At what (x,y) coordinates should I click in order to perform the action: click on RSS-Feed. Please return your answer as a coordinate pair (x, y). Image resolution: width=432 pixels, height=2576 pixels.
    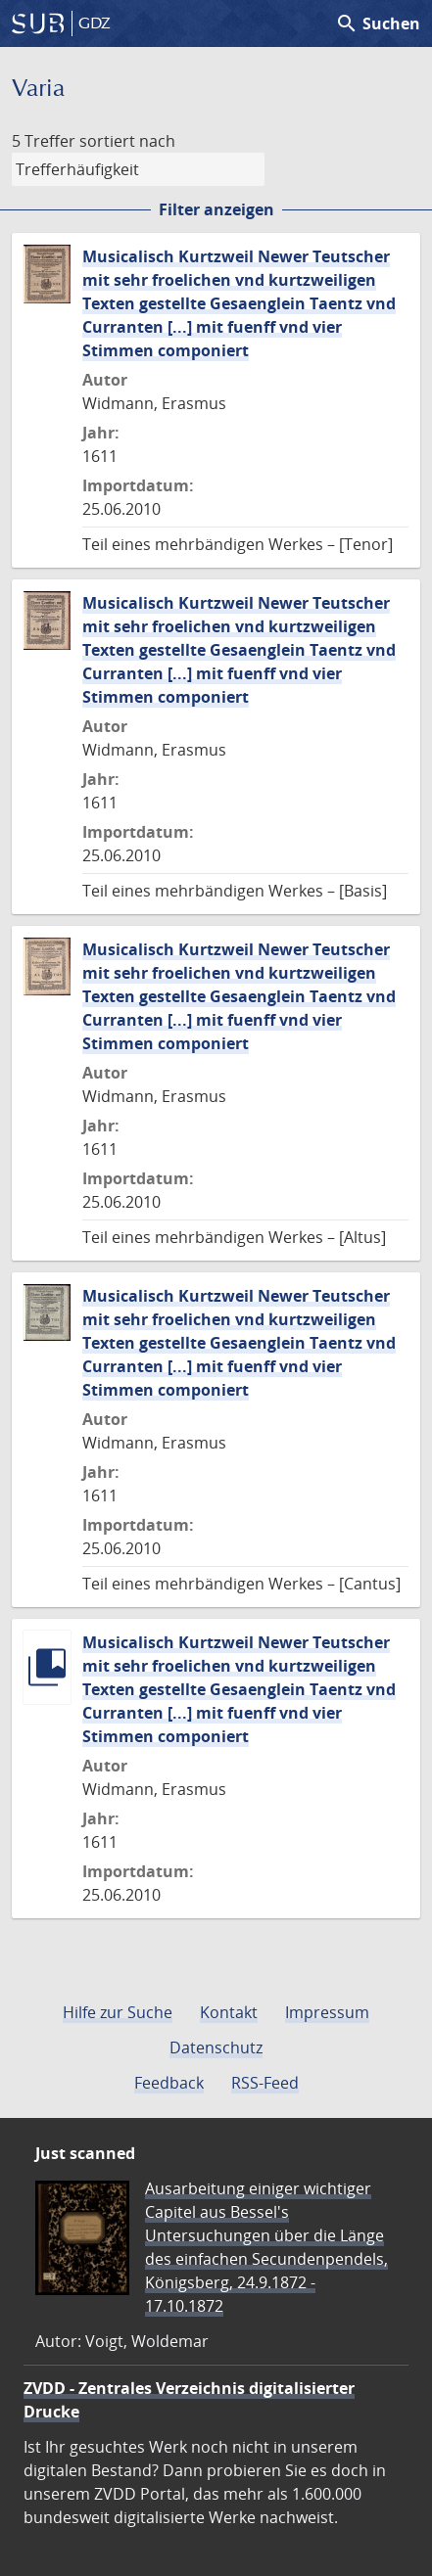
    Looking at the image, I should click on (265, 2082).